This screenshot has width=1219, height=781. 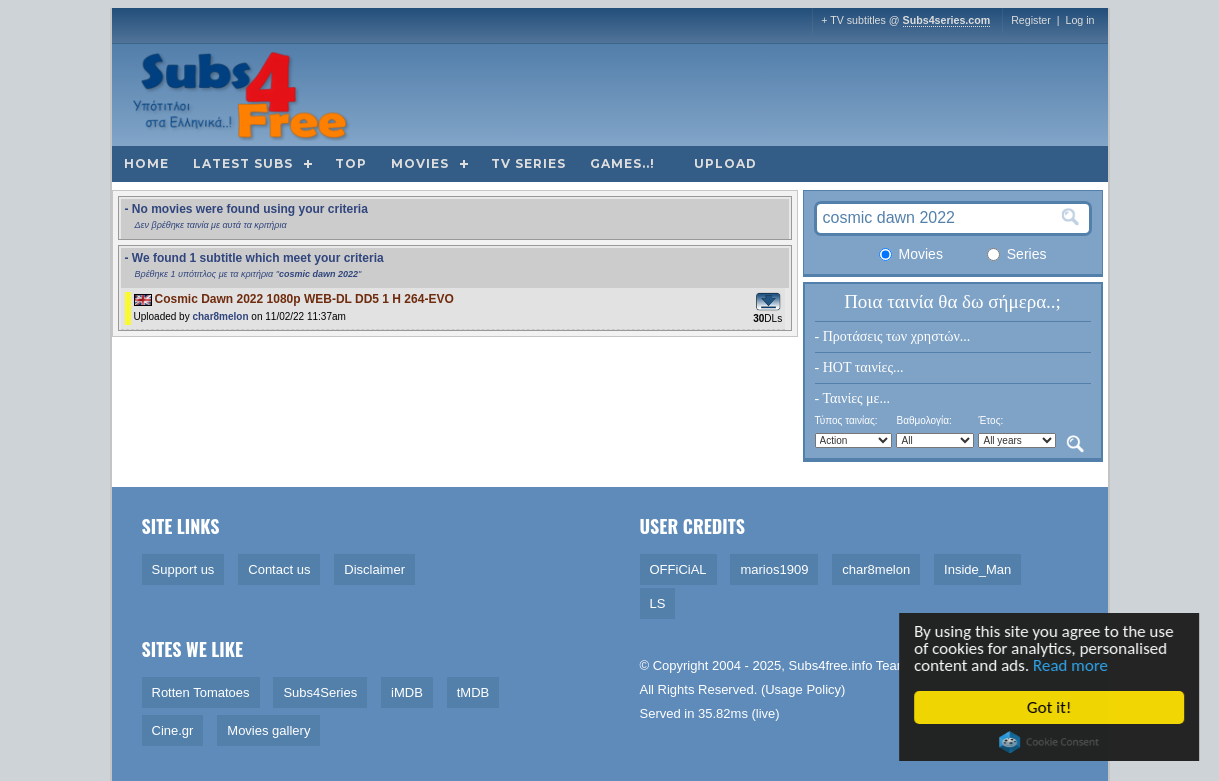 What do you see at coordinates (725, 163) in the screenshot?
I see `Upload` at bounding box center [725, 163].